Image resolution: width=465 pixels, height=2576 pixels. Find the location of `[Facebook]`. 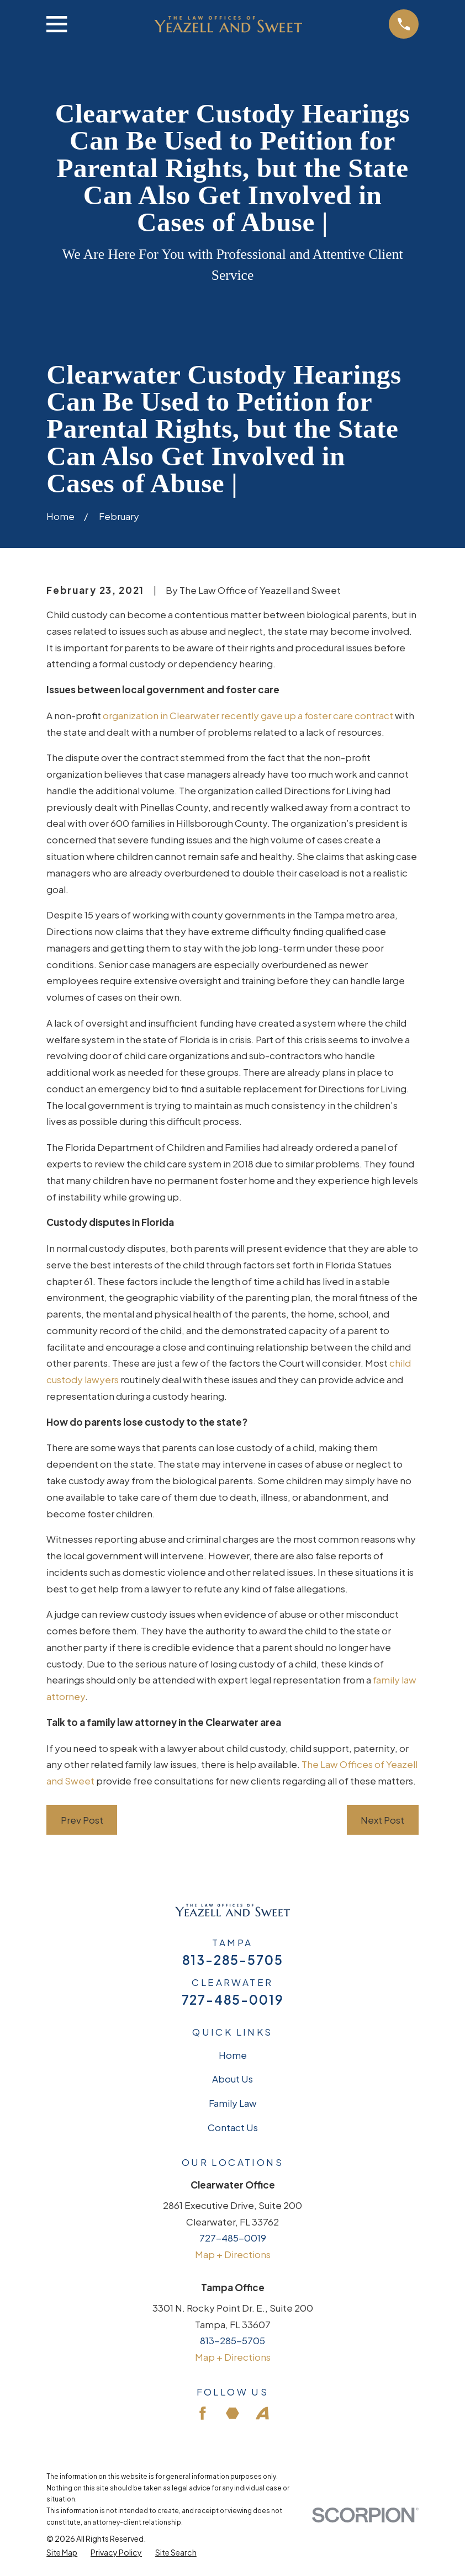

[Facebook] is located at coordinates (202, 2413).